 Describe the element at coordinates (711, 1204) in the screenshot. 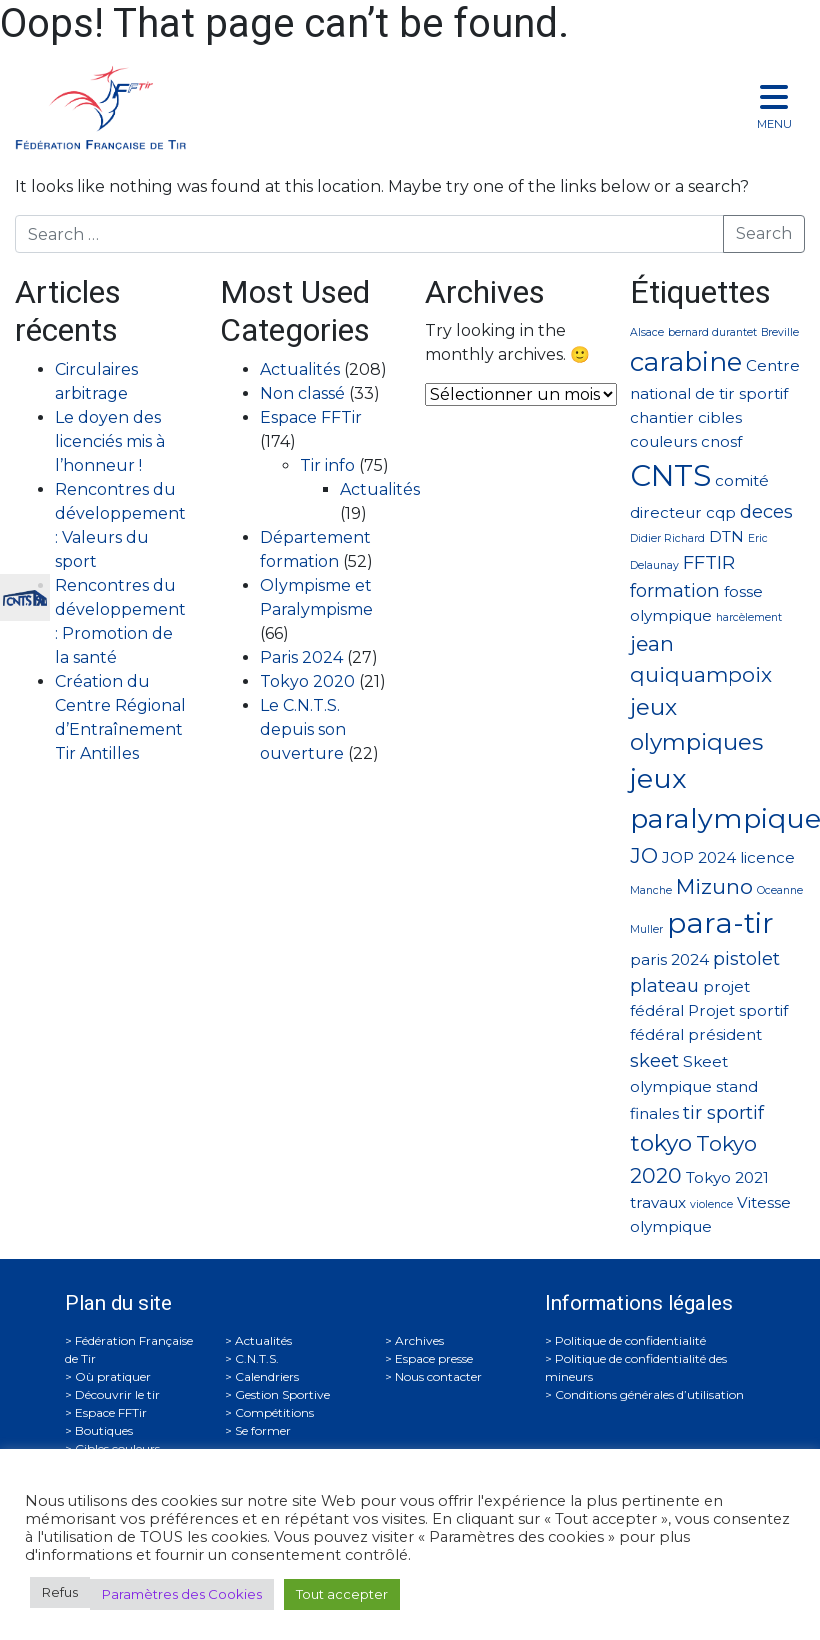

I see `violence [violence (1 élément)]` at that location.